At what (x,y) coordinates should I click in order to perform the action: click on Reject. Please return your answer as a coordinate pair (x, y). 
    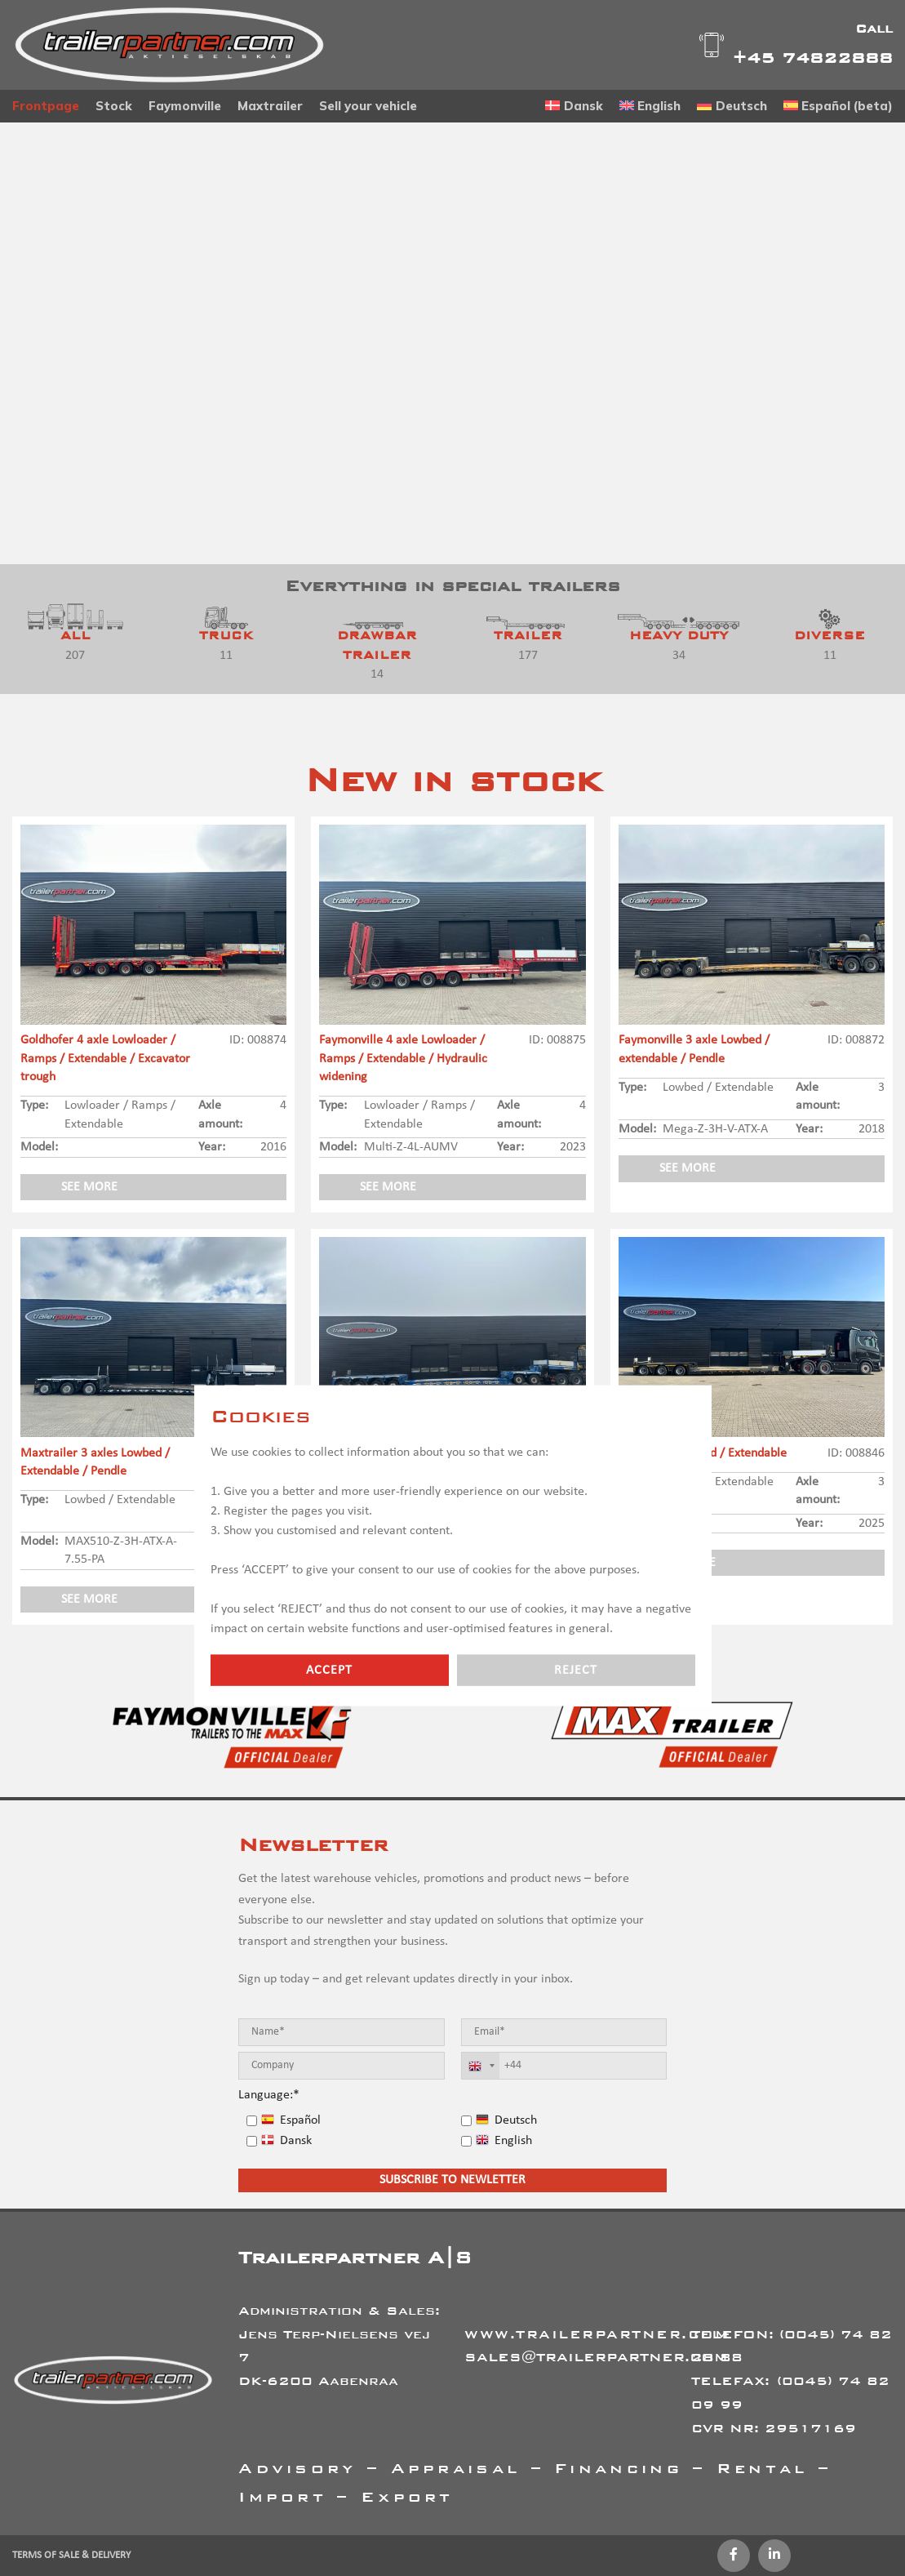
    Looking at the image, I should click on (575, 1669).